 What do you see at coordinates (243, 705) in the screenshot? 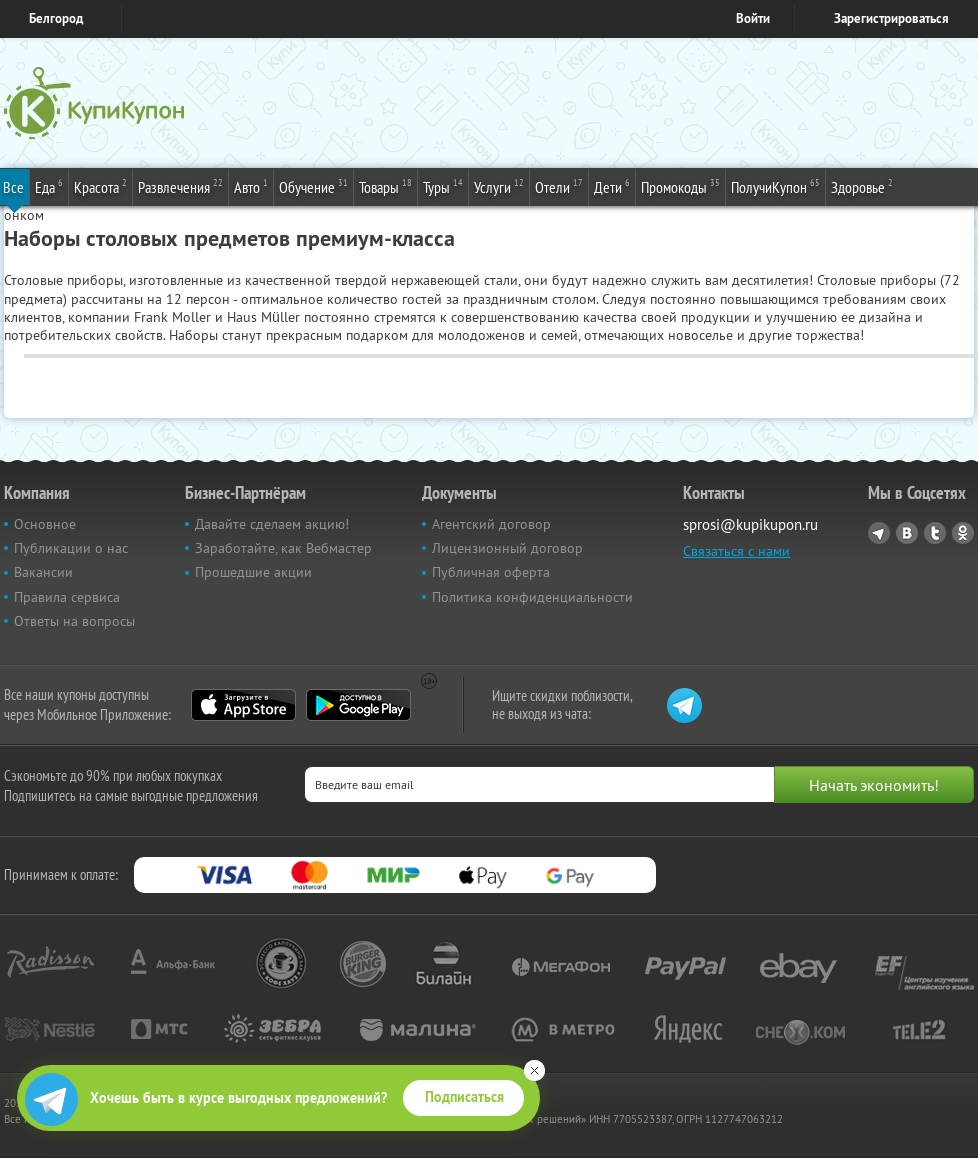
I see `App Store` at bounding box center [243, 705].